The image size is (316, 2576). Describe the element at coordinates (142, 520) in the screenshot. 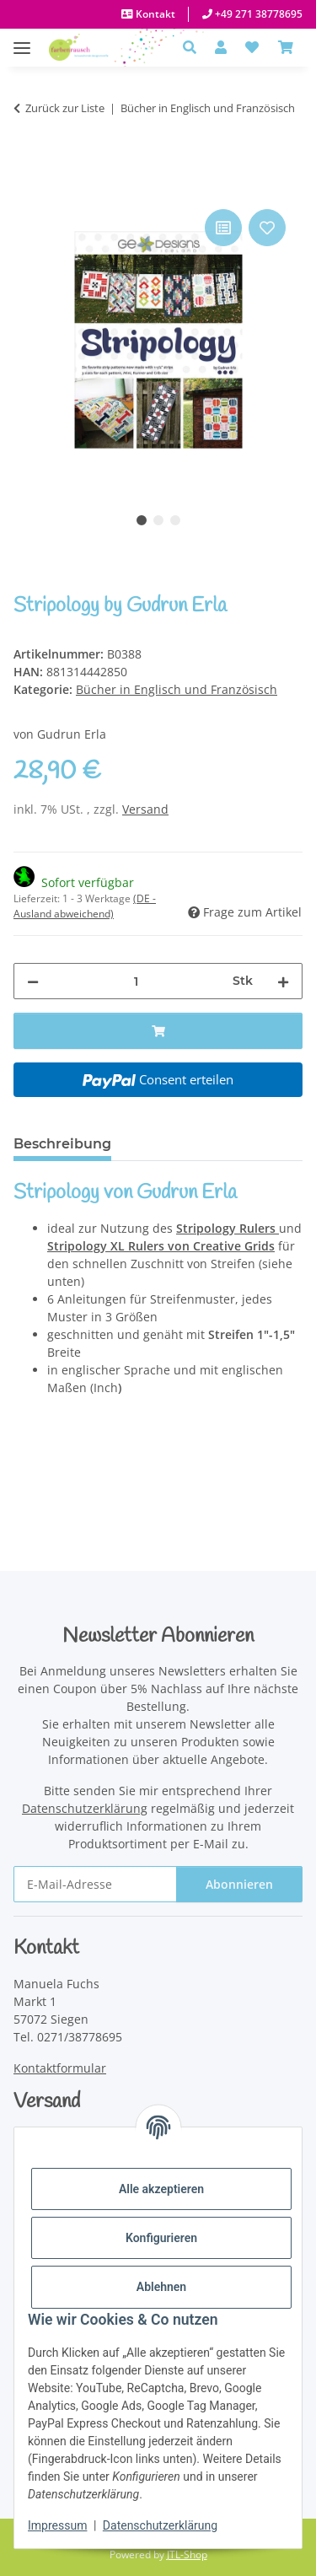

I see `1 [tab]` at that location.